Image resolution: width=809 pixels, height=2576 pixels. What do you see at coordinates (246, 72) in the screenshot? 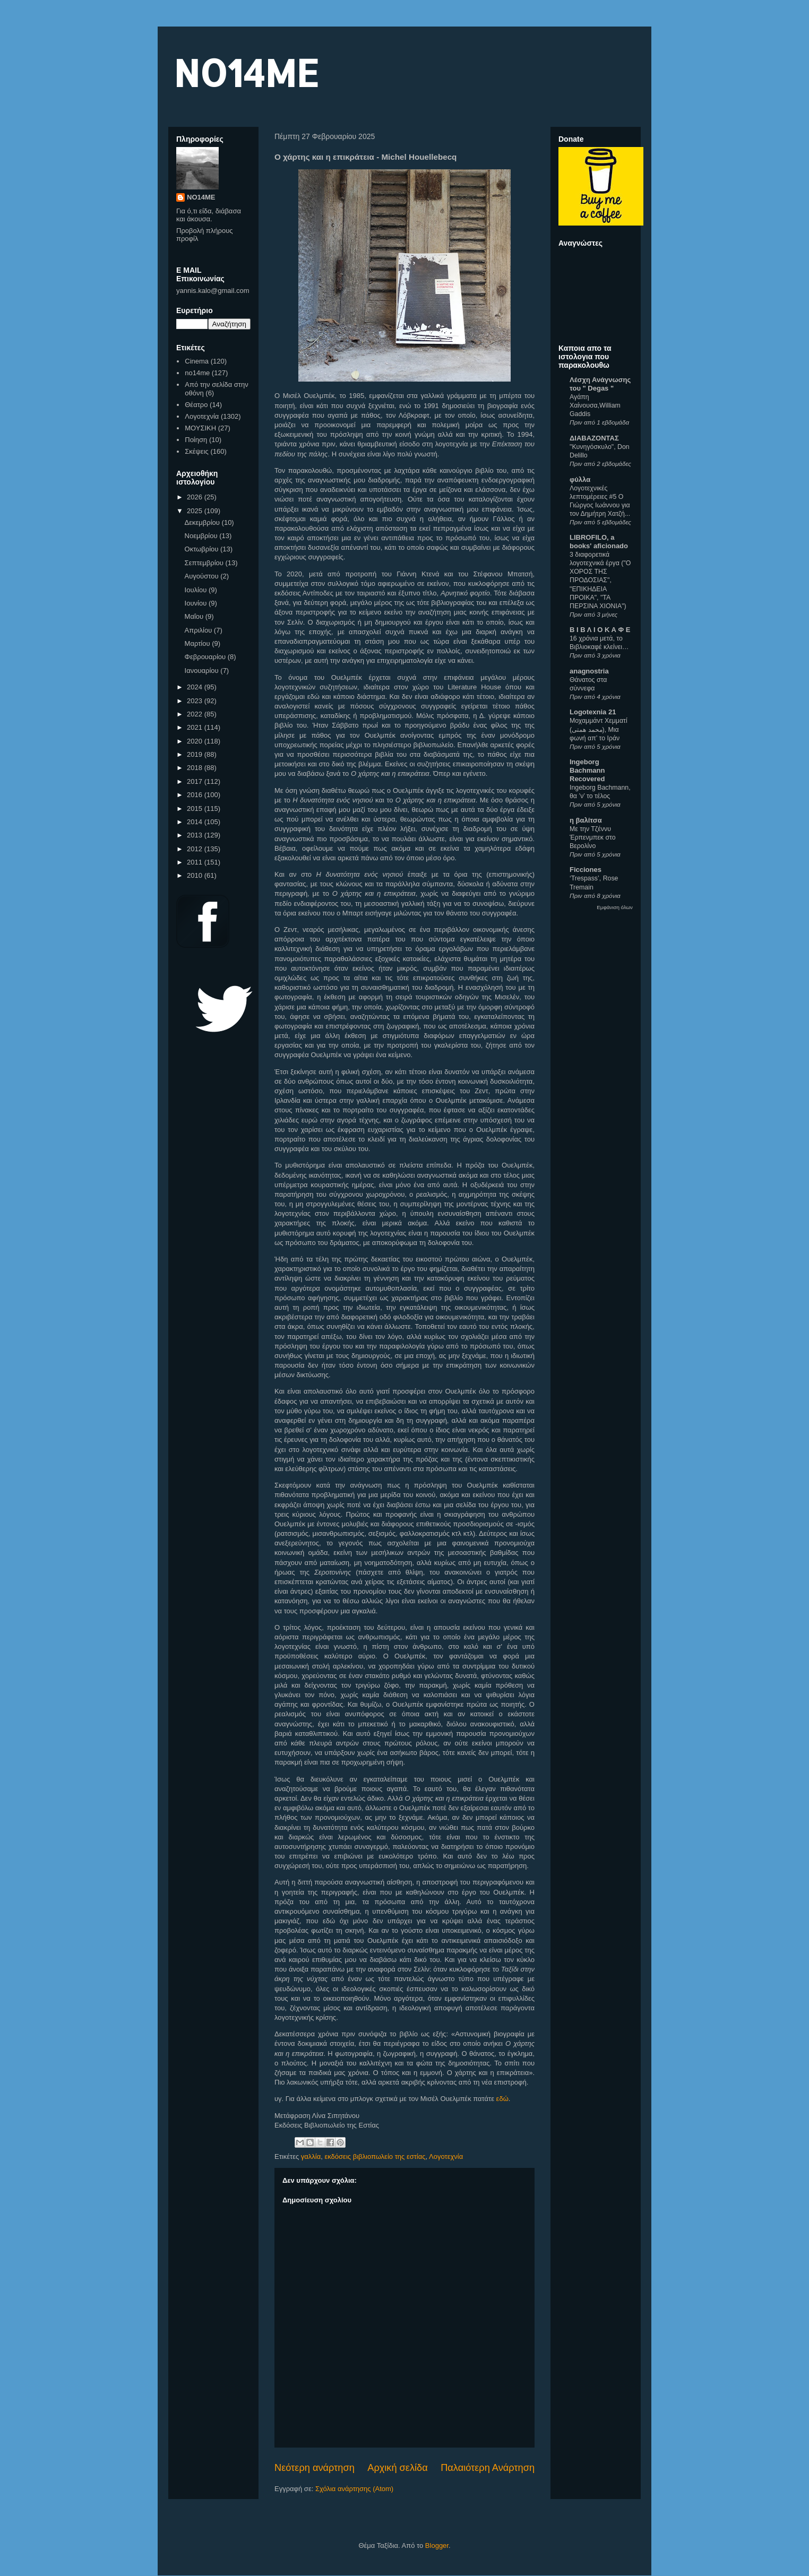
I see `NO14ME` at bounding box center [246, 72].